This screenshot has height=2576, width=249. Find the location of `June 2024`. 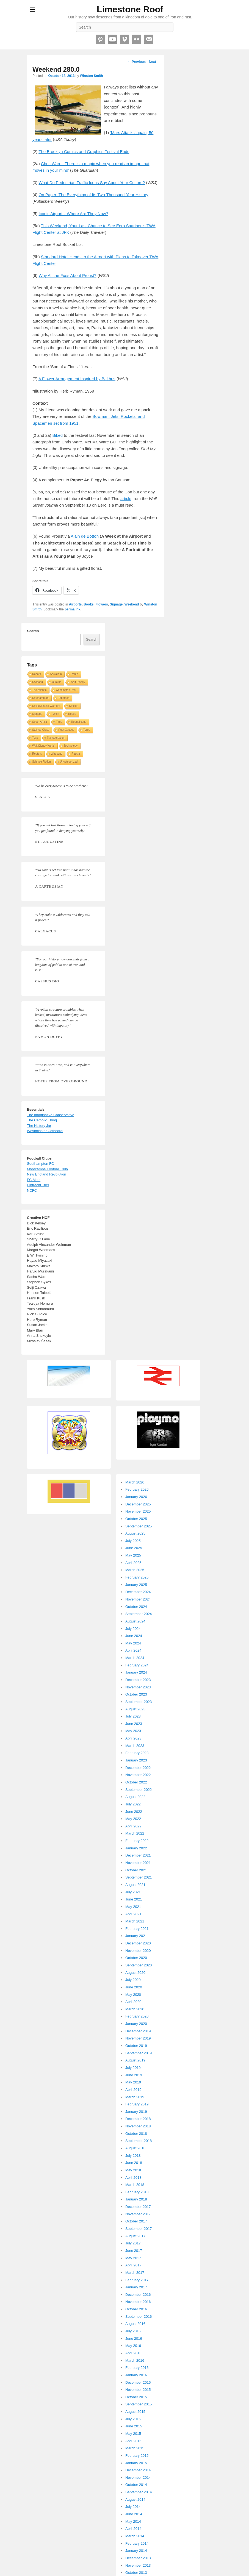

June 2024 is located at coordinates (133, 1636).